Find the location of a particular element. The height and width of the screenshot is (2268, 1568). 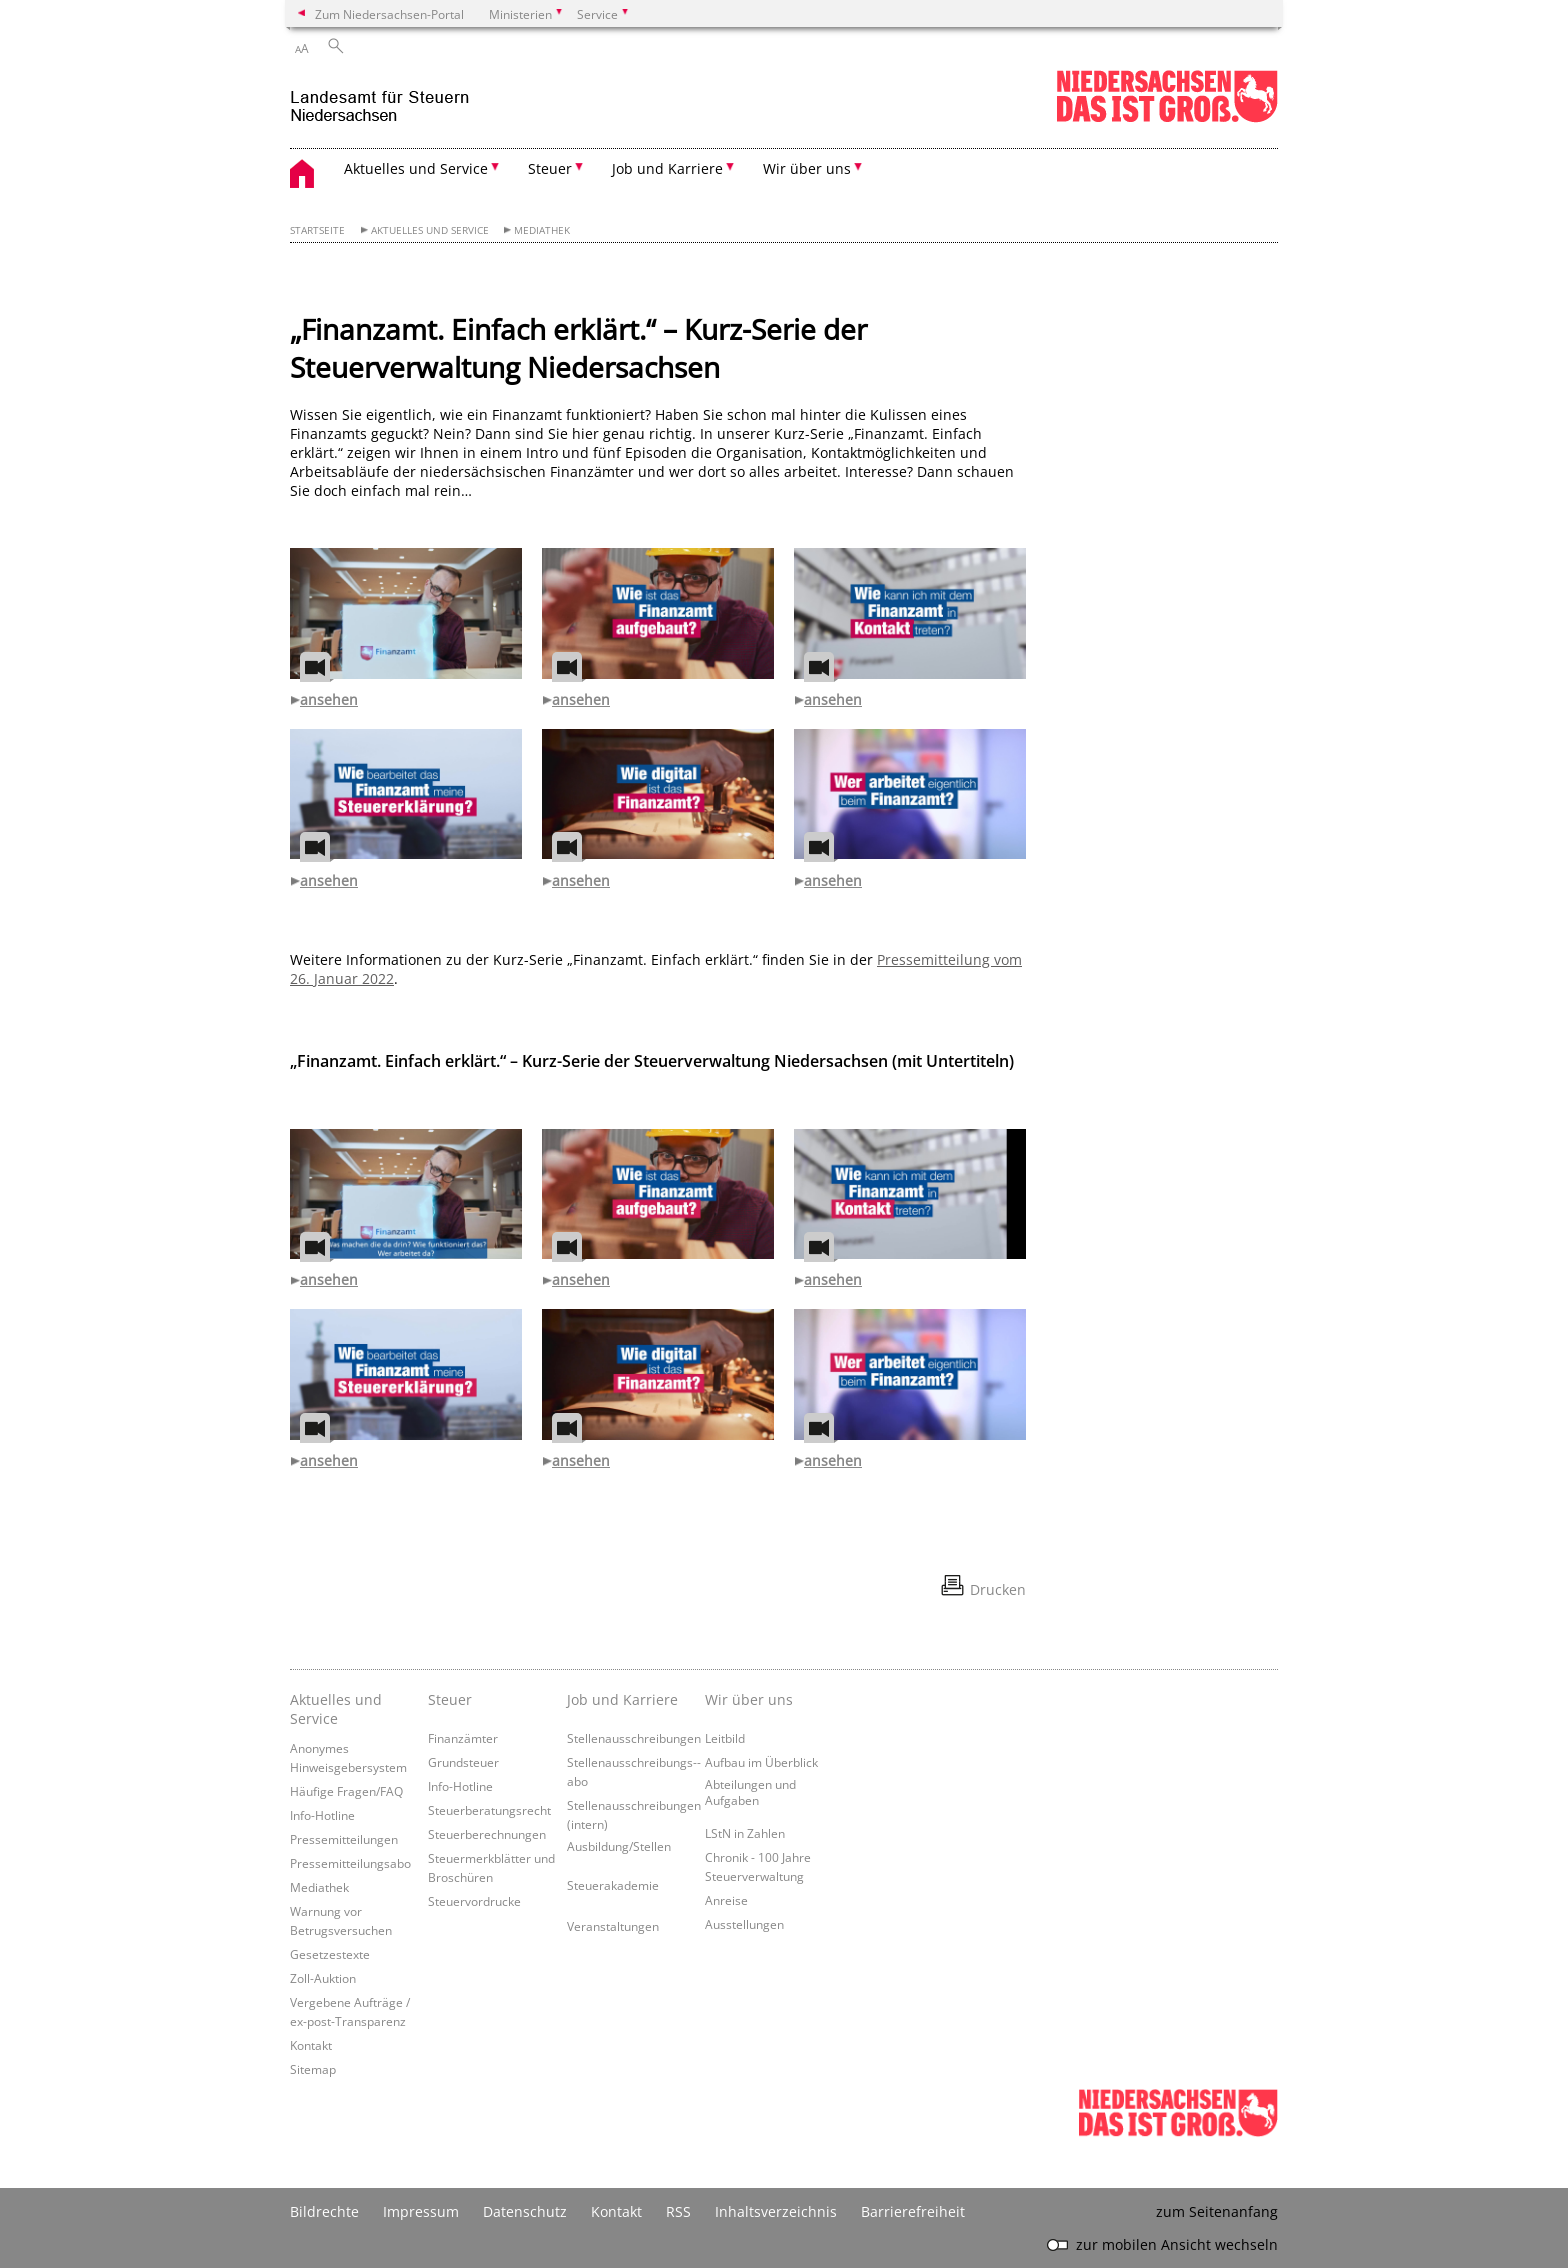

Zoll-Auktion is located at coordinates (323, 1978).